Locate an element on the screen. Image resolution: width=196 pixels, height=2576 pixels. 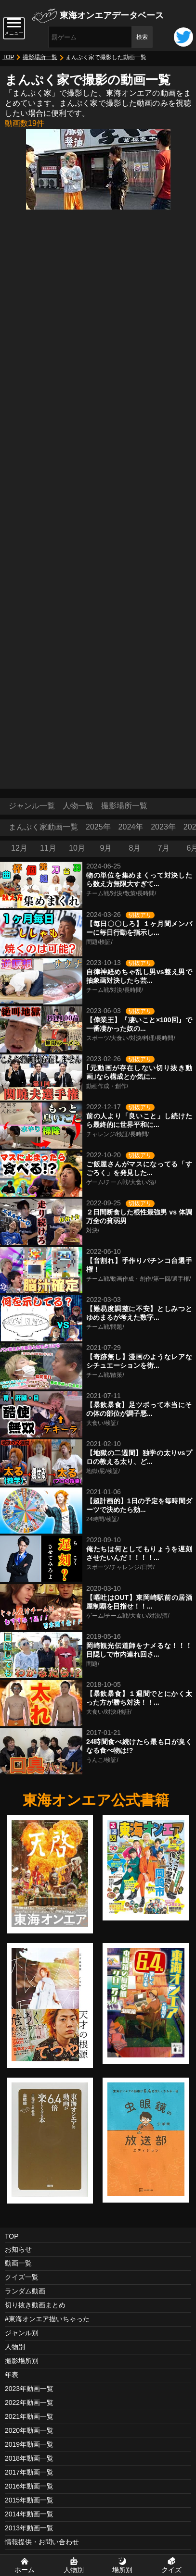
[Advertisement] is located at coordinates (98, 681).